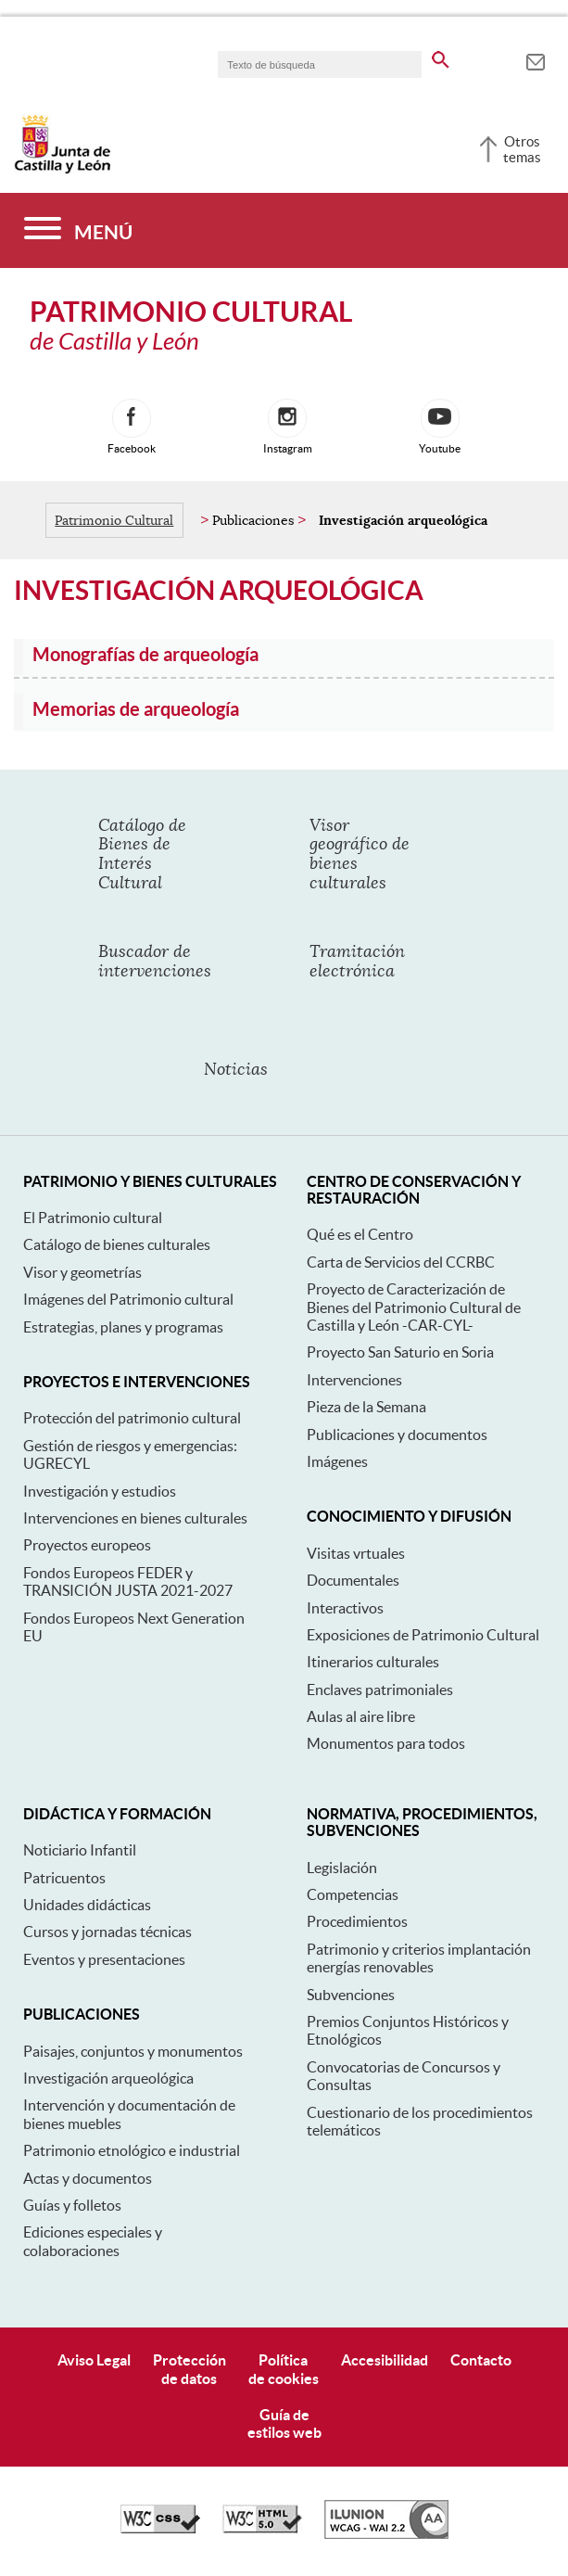 This screenshot has height=2576, width=568. Describe the element at coordinates (114, 520) in the screenshot. I see `Patrimonio Cultural` at that location.